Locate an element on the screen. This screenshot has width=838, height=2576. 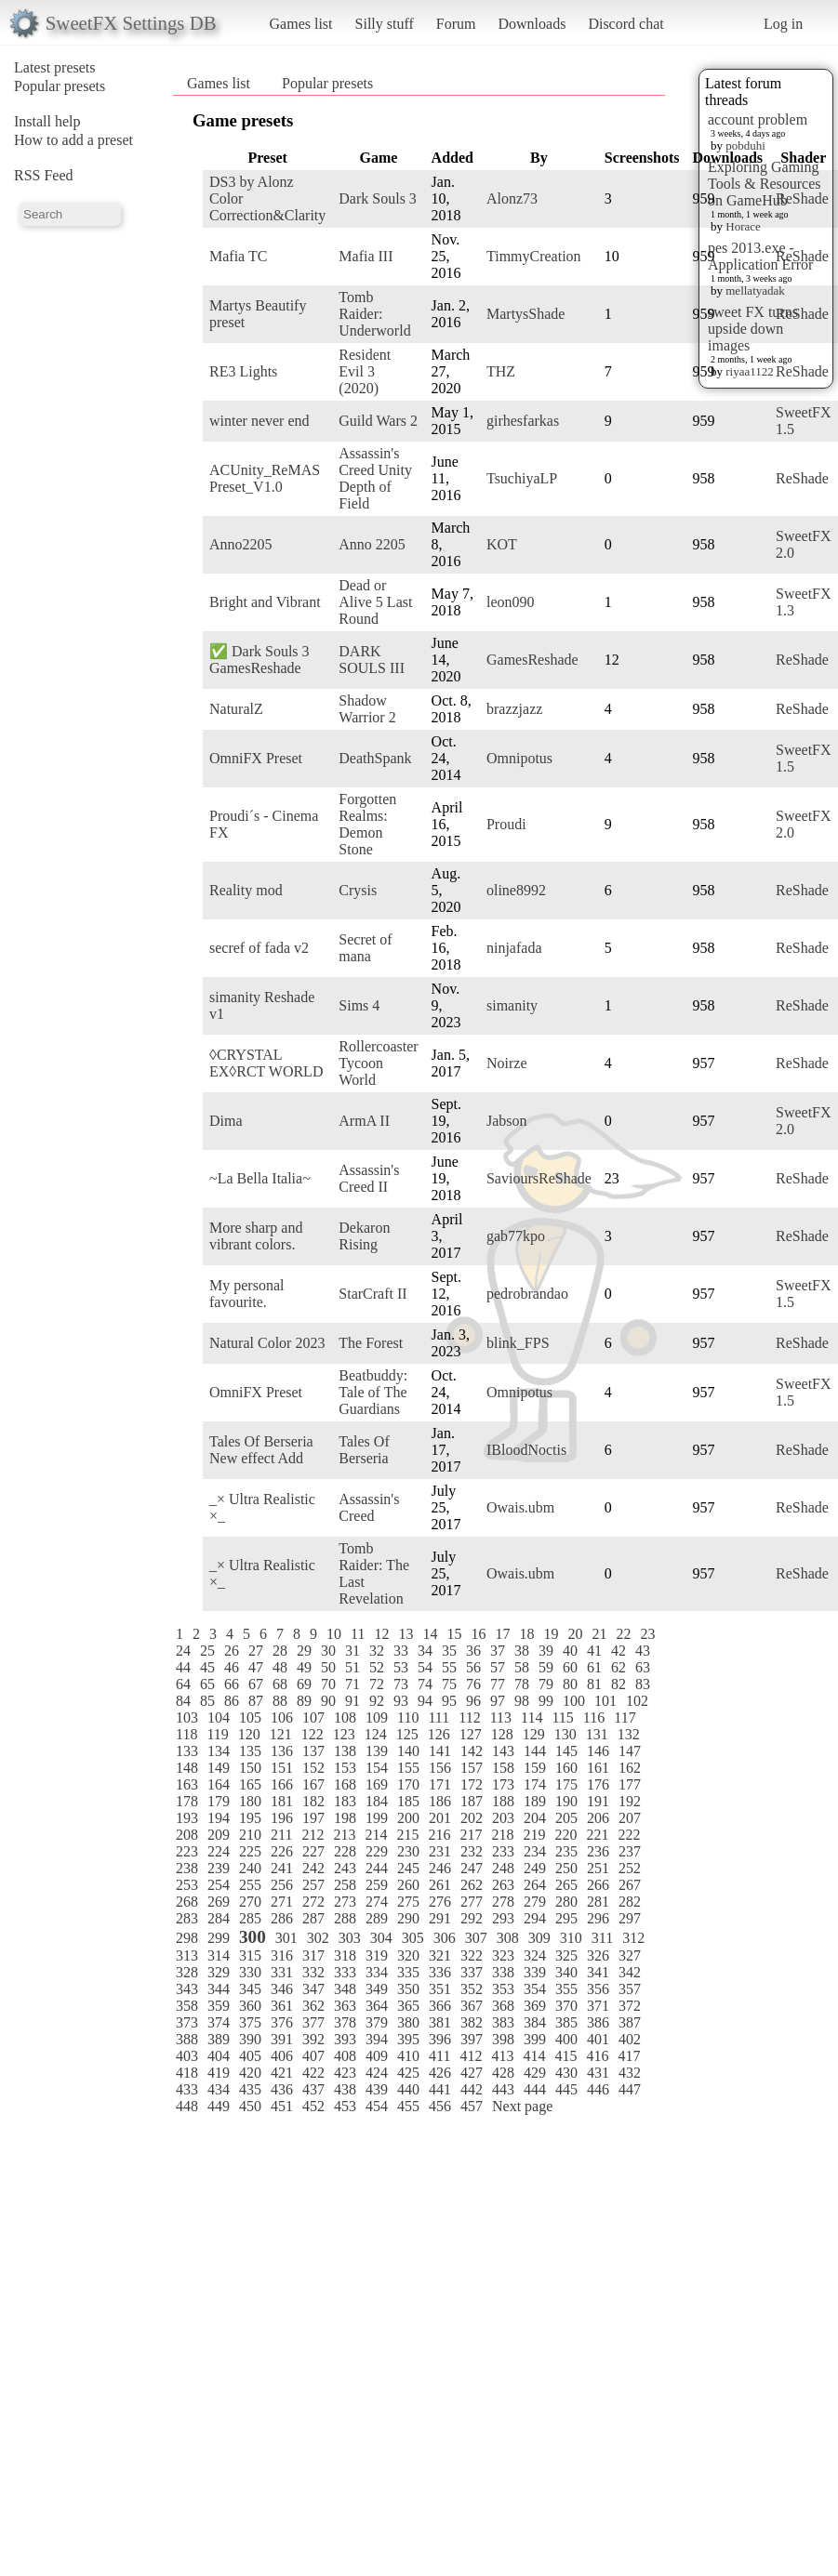
TsuchiyaLP is located at coordinates (521, 478).